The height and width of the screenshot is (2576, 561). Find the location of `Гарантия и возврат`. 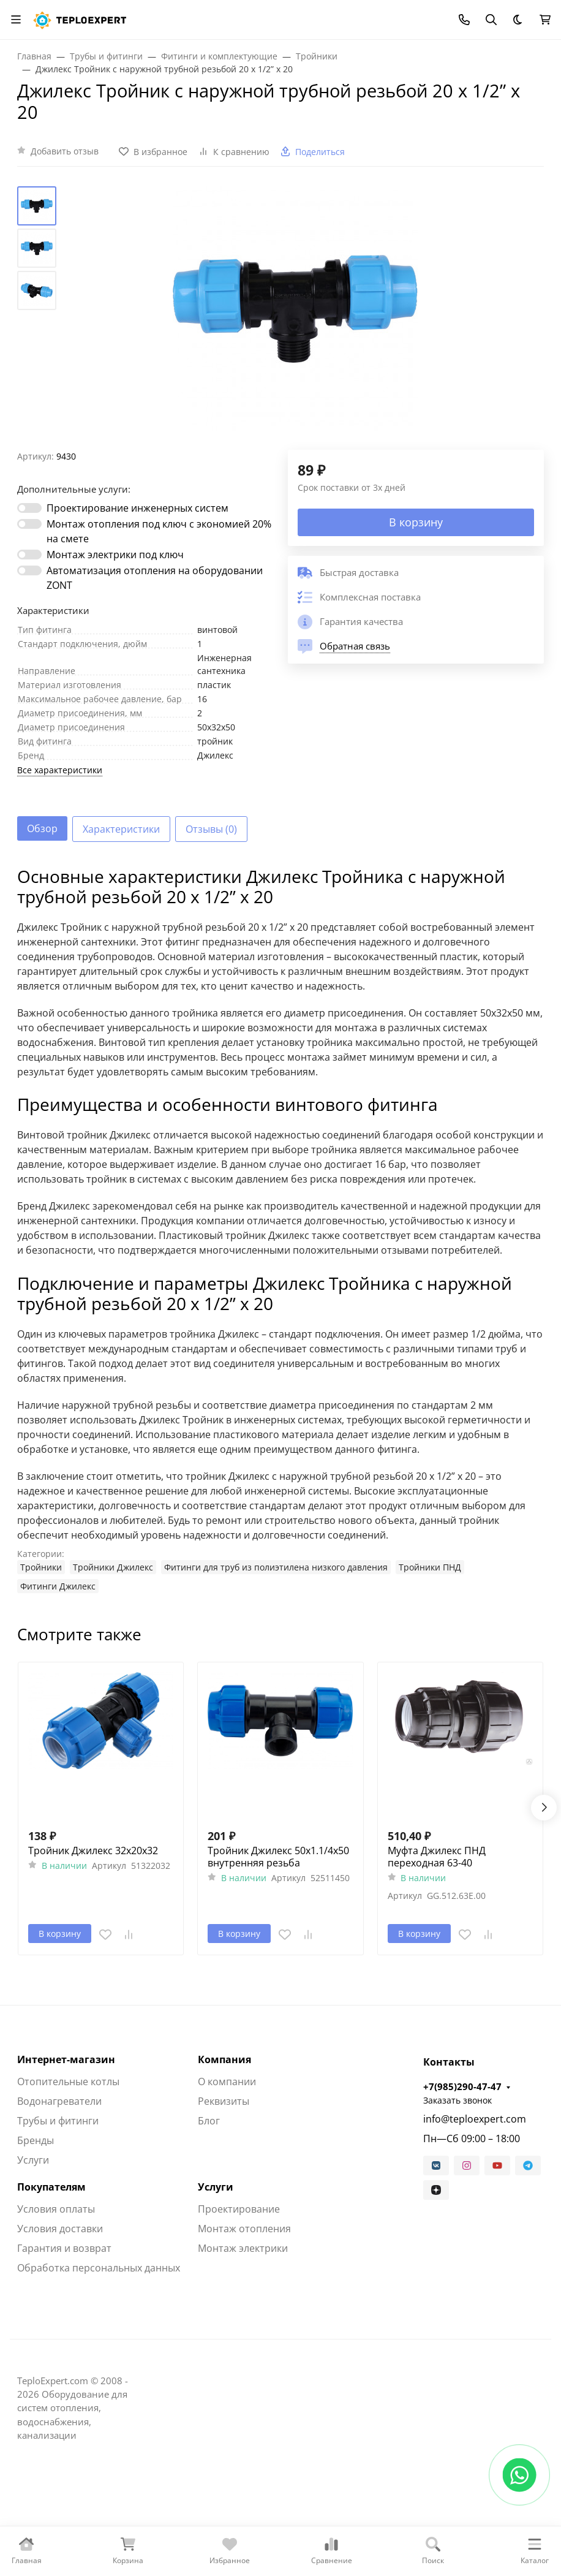

Гарантия и возврат is located at coordinates (64, 2248).